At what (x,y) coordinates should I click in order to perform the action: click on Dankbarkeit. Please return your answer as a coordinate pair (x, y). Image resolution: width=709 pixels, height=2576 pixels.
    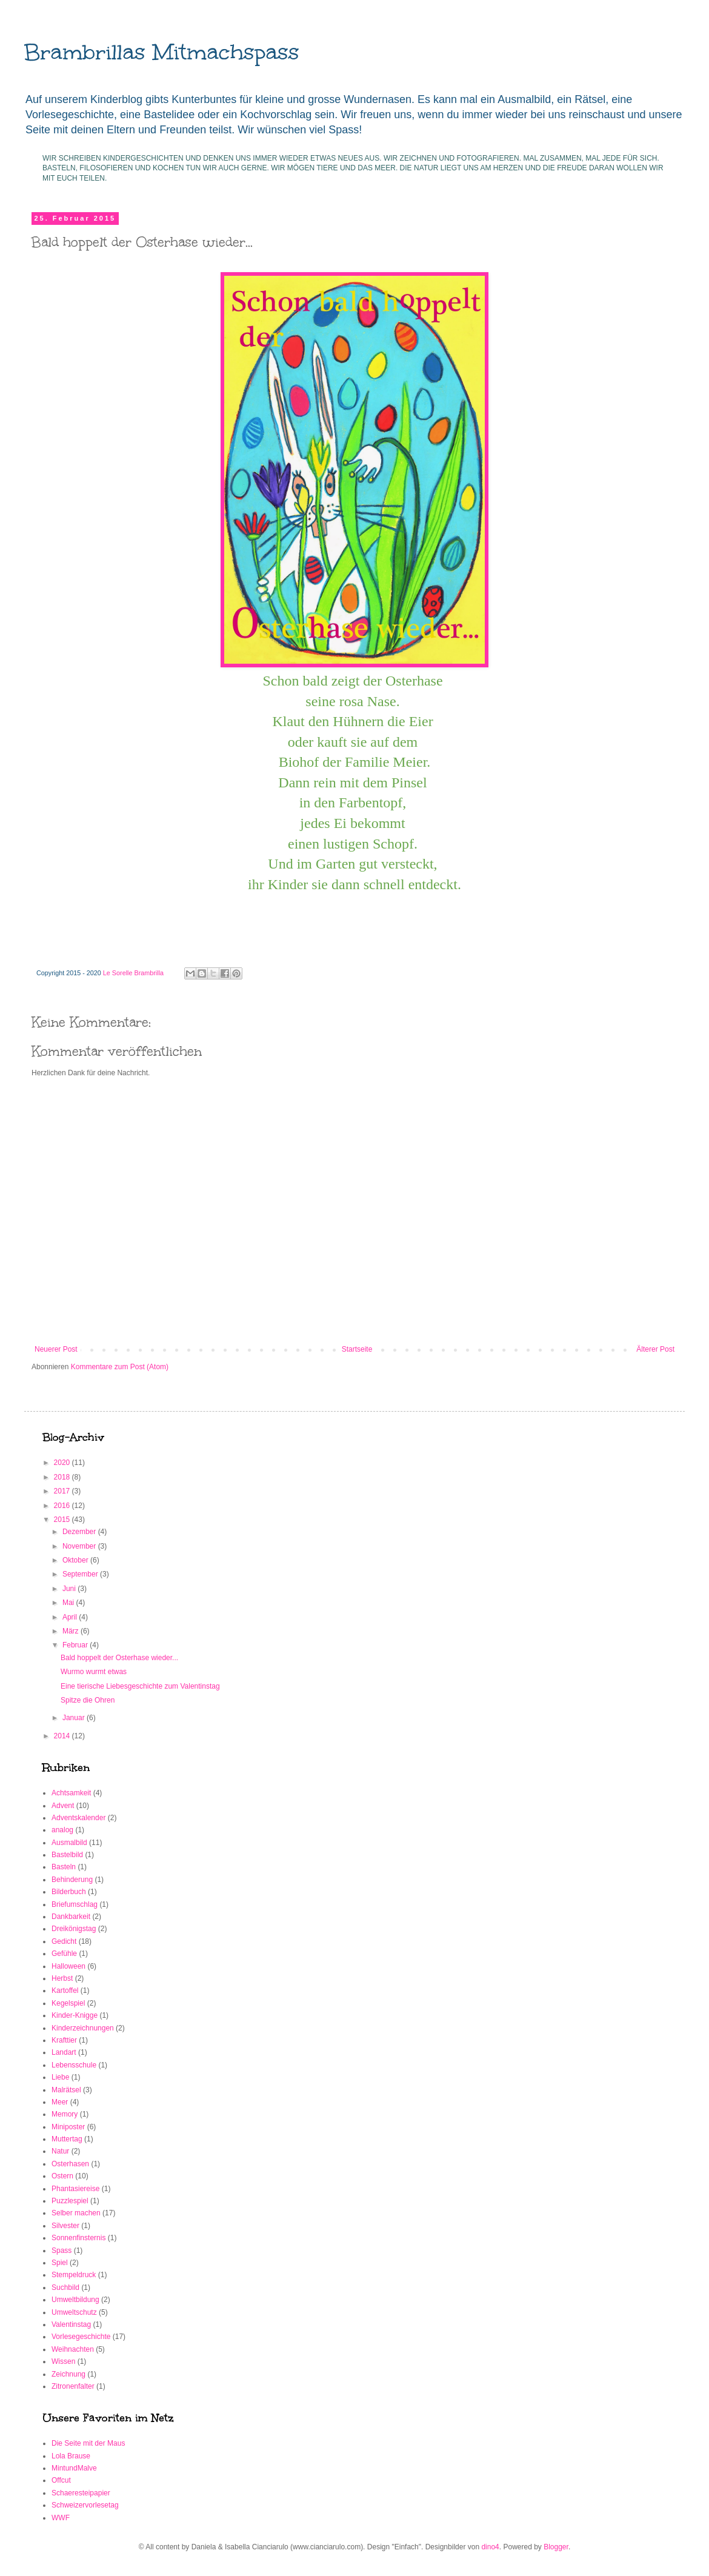
    Looking at the image, I should click on (71, 1916).